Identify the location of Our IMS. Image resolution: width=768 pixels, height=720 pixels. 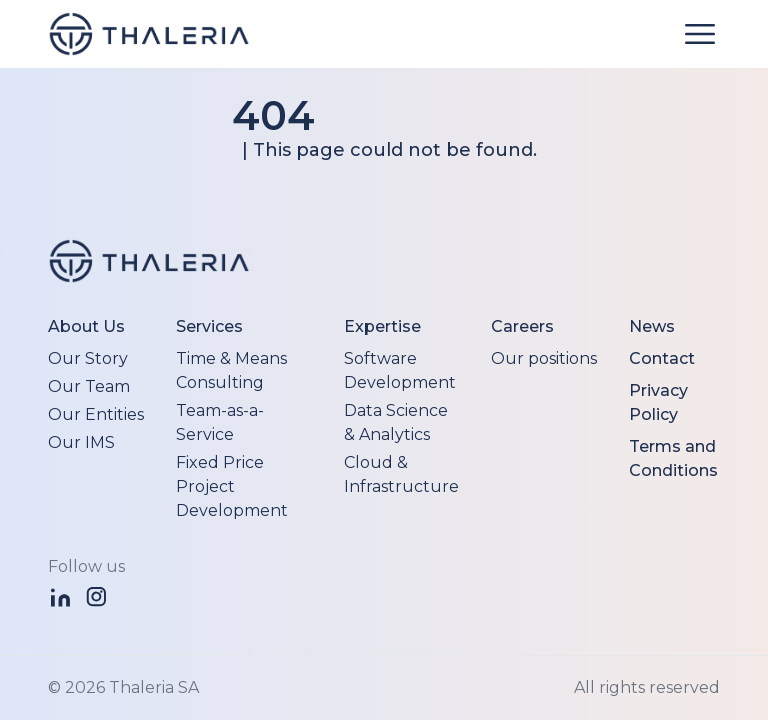
(81, 442).